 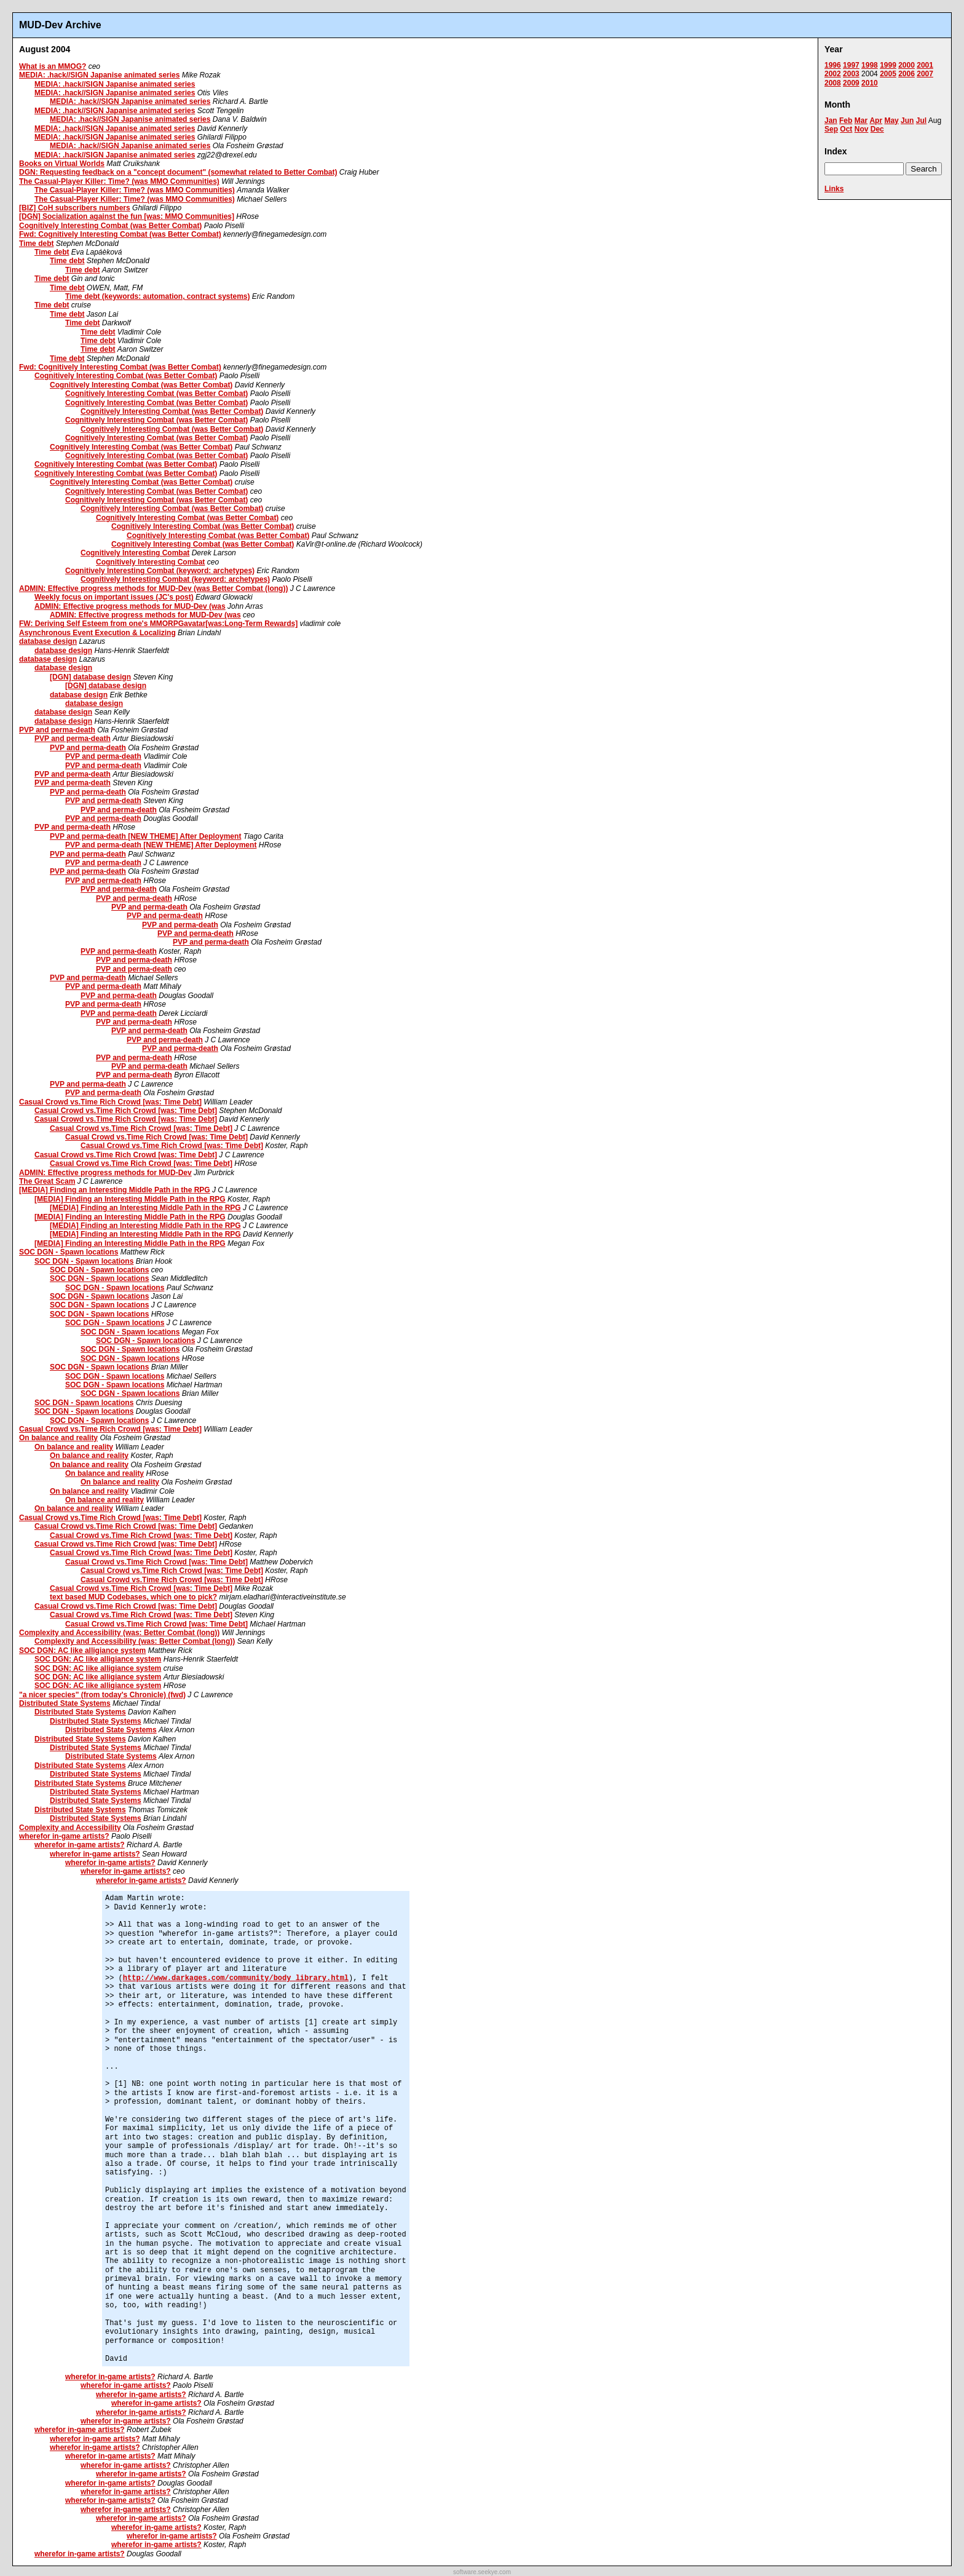 What do you see at coordinates (110, 1102) in the screenshot?
I see `Casual Crowd vs.Time Rich Crowd [was: Time Debt]` at bounding box center [110, 1102].